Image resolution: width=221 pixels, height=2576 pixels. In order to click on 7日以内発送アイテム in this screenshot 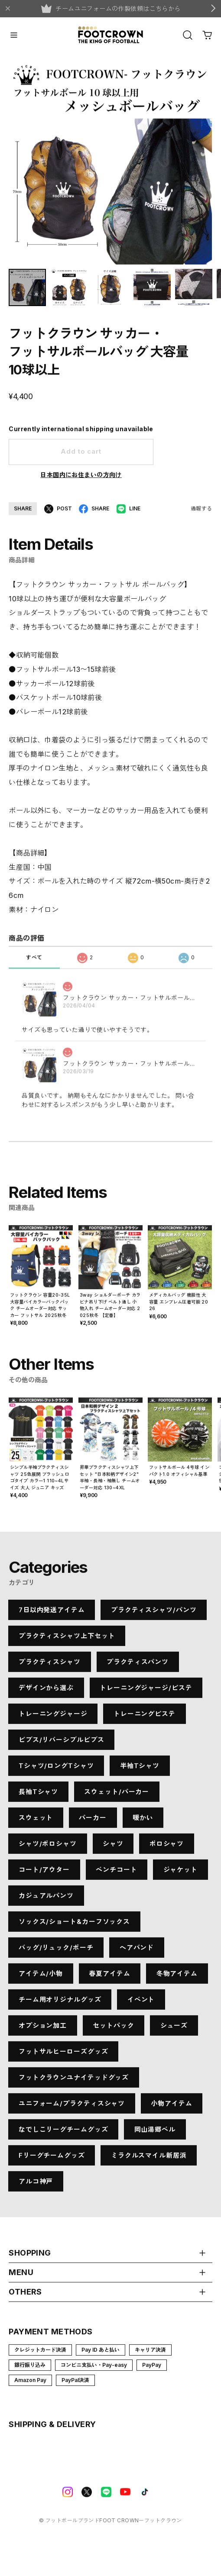, I will do `click(52, 1614)`.